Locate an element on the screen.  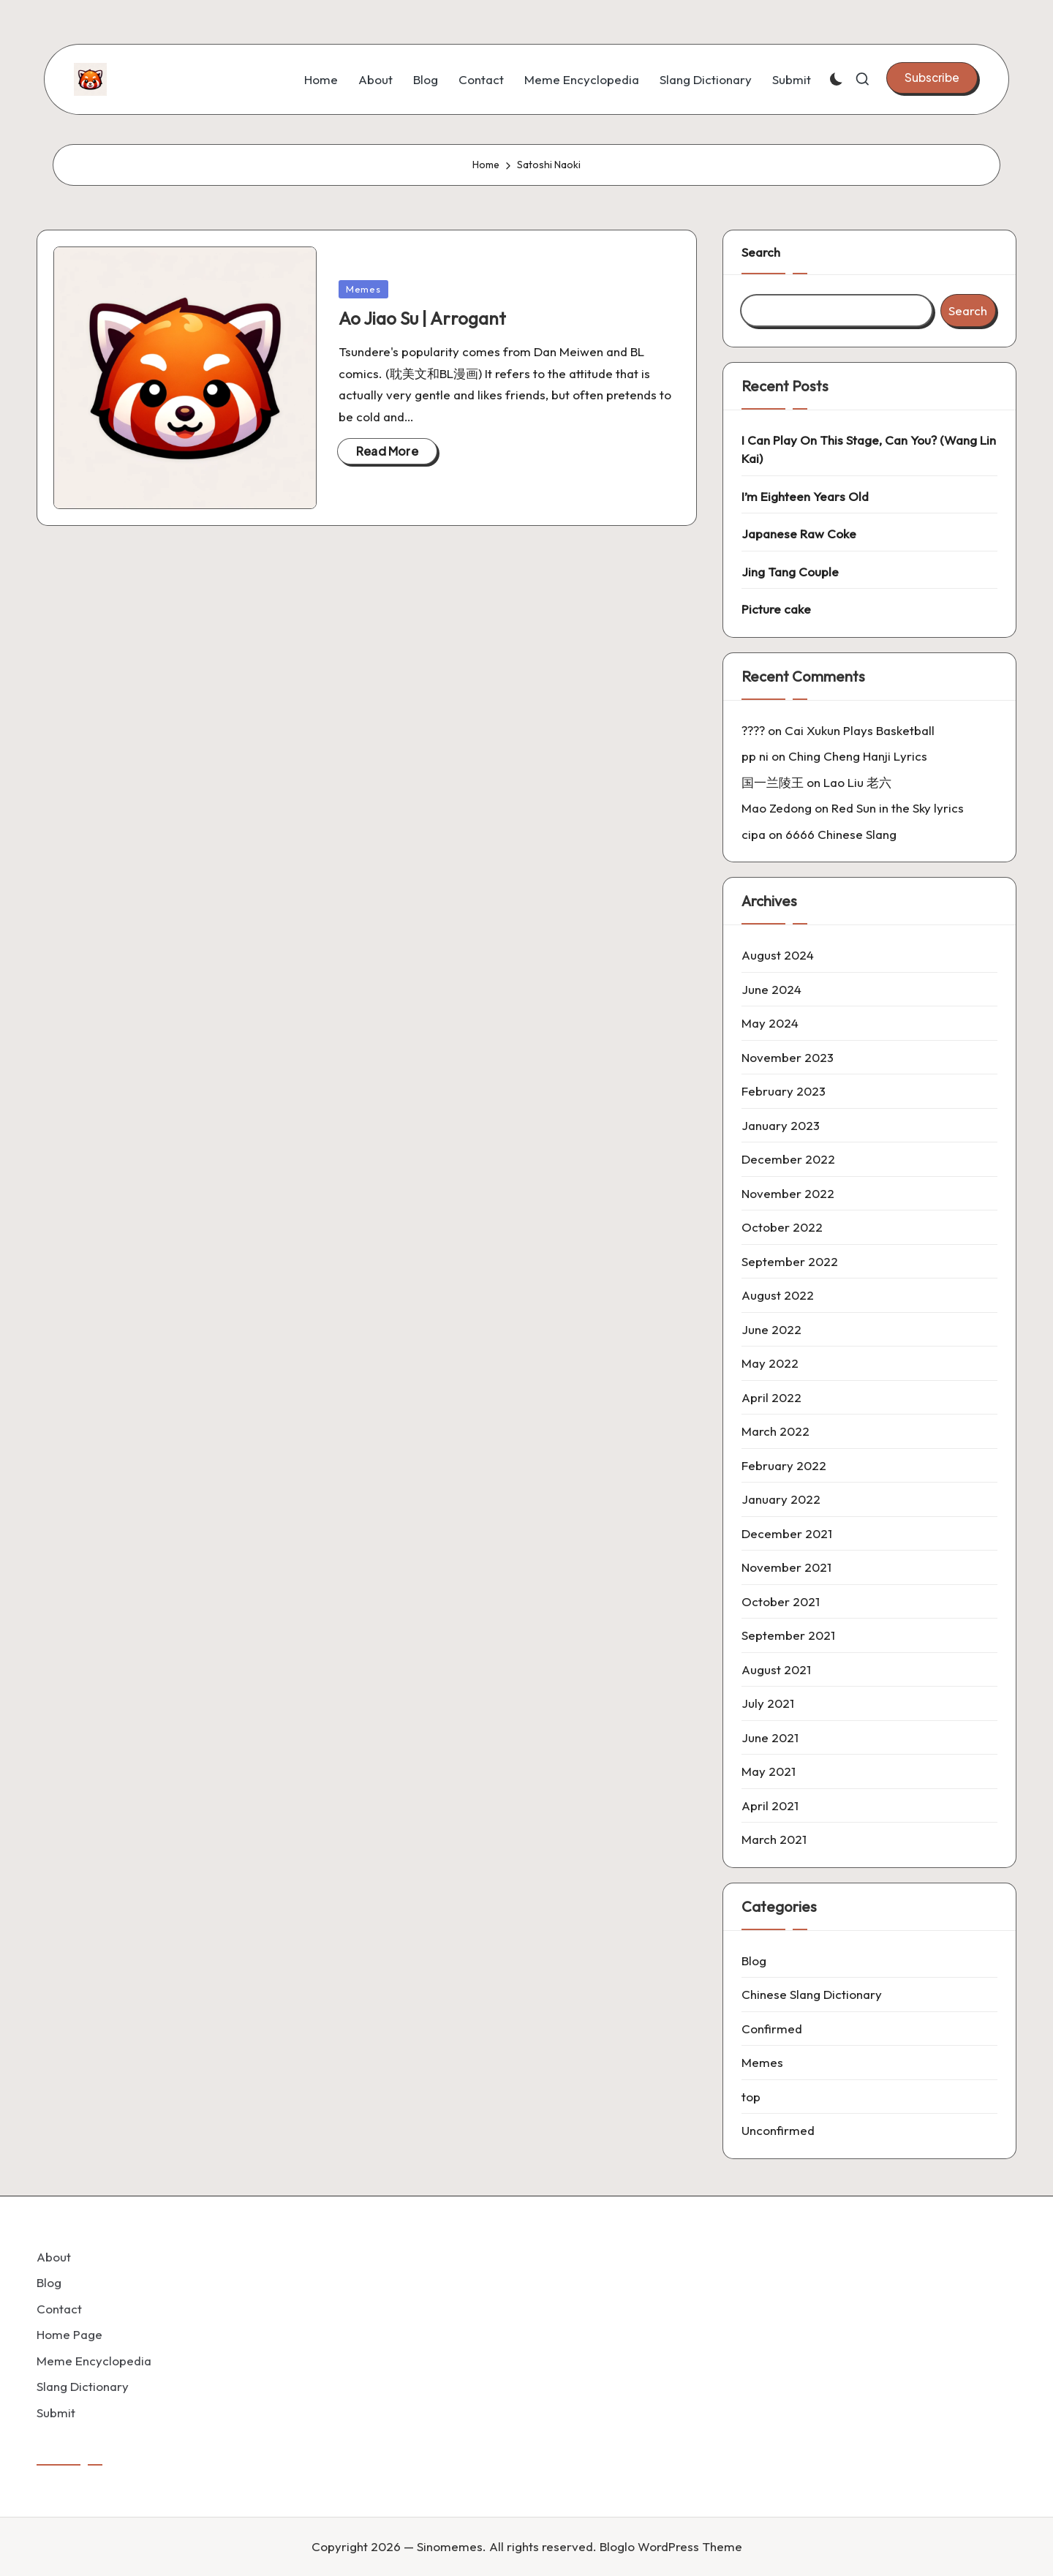
November 2023 is located at coordinates (787, 1057).